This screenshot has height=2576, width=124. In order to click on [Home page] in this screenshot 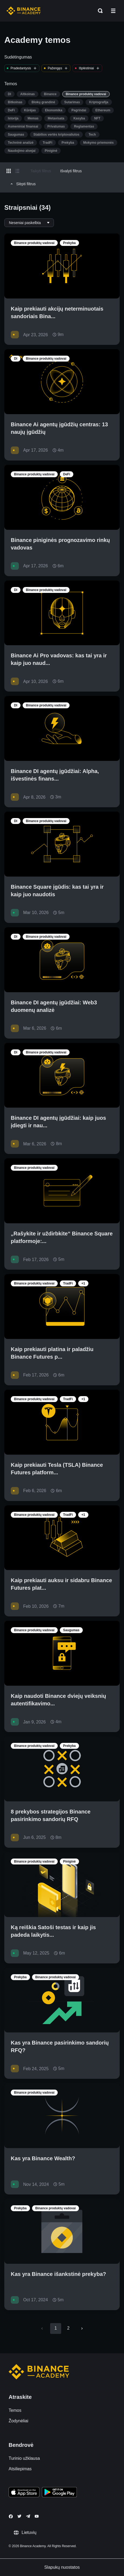, I will do `click(23, 10)`.